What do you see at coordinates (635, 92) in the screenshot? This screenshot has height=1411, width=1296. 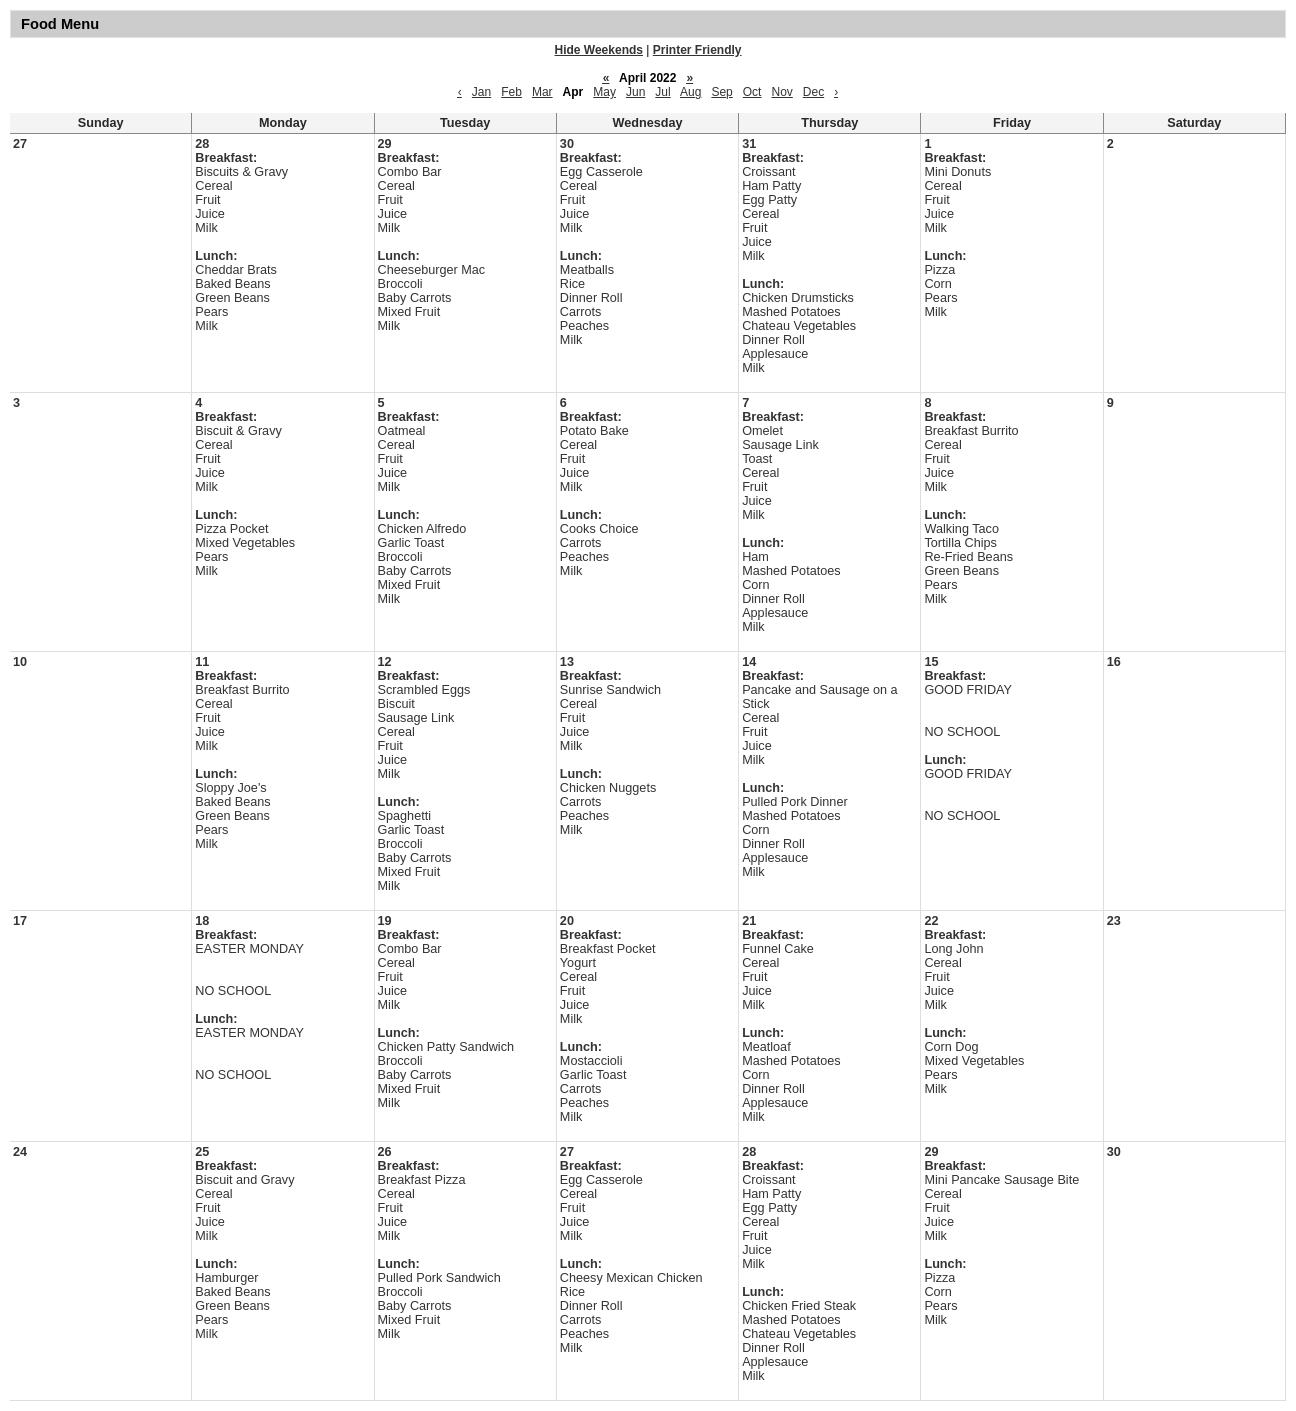 I see `Jun` at bounding box center [635, 92].